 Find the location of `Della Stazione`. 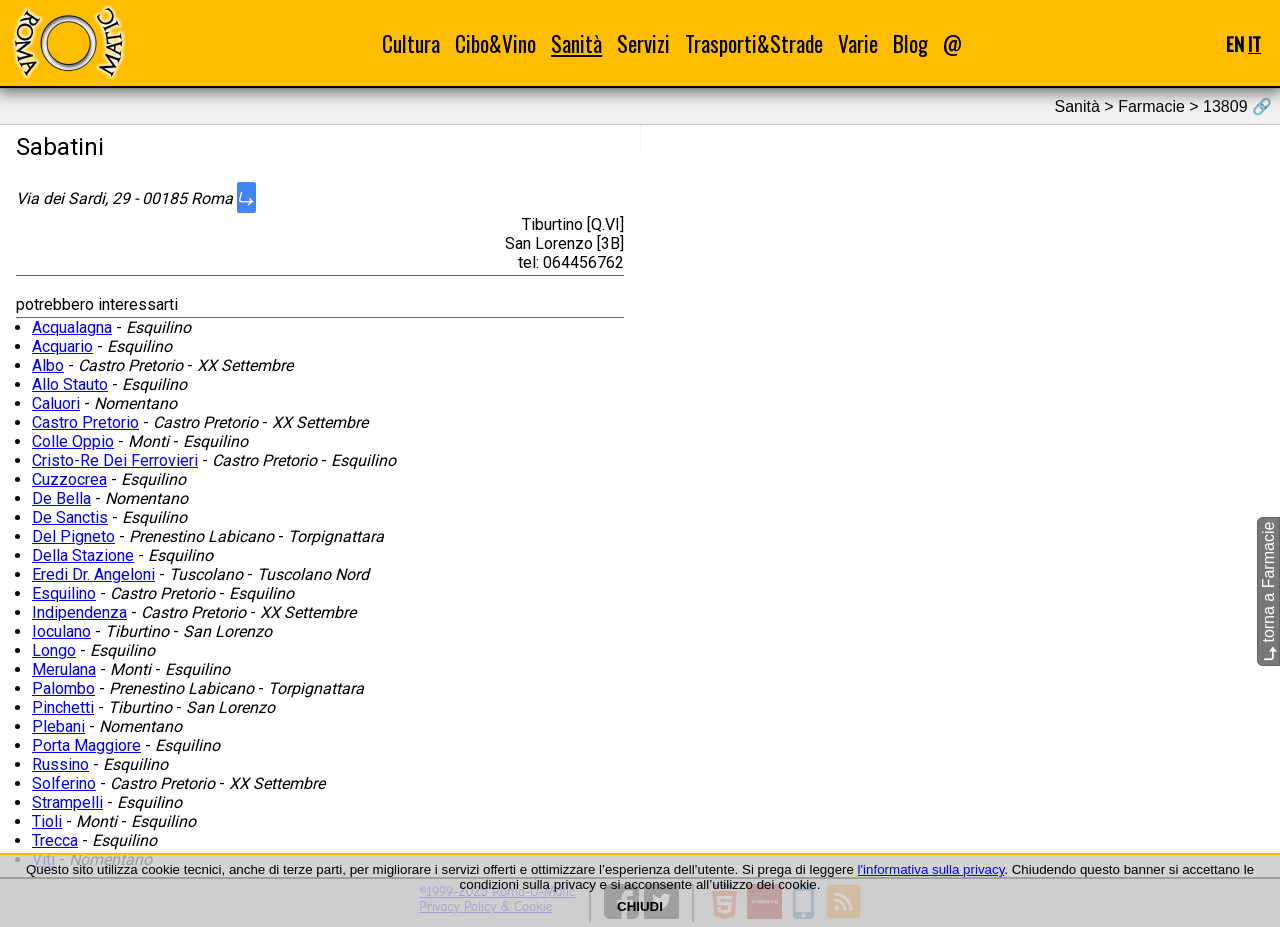

Della Stazione is located at coordinates (83, 555).